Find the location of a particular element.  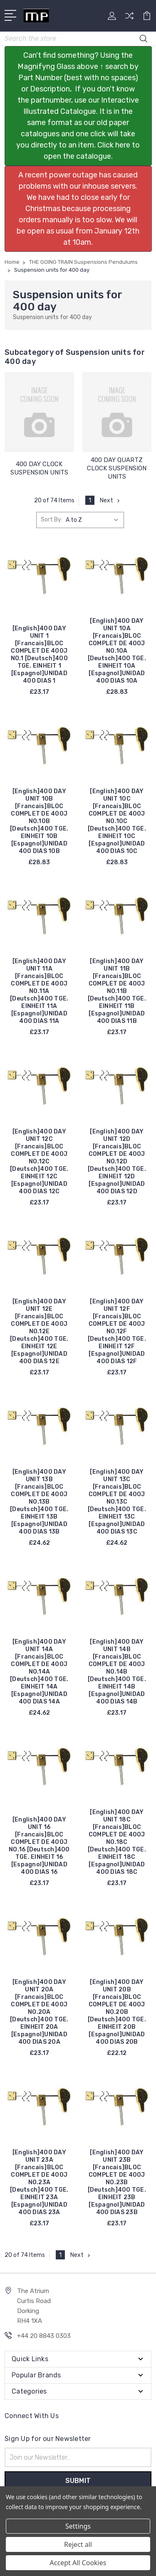

[English]400 DAY UNIT 1 [Francais]BLOC COMPLET DE 400J NO.1 [Deutsch]400 TGE. EINHEIT 1 [Espagnol]UNIDAD 400 DIAS 1 is located at coordinates (39, 654).